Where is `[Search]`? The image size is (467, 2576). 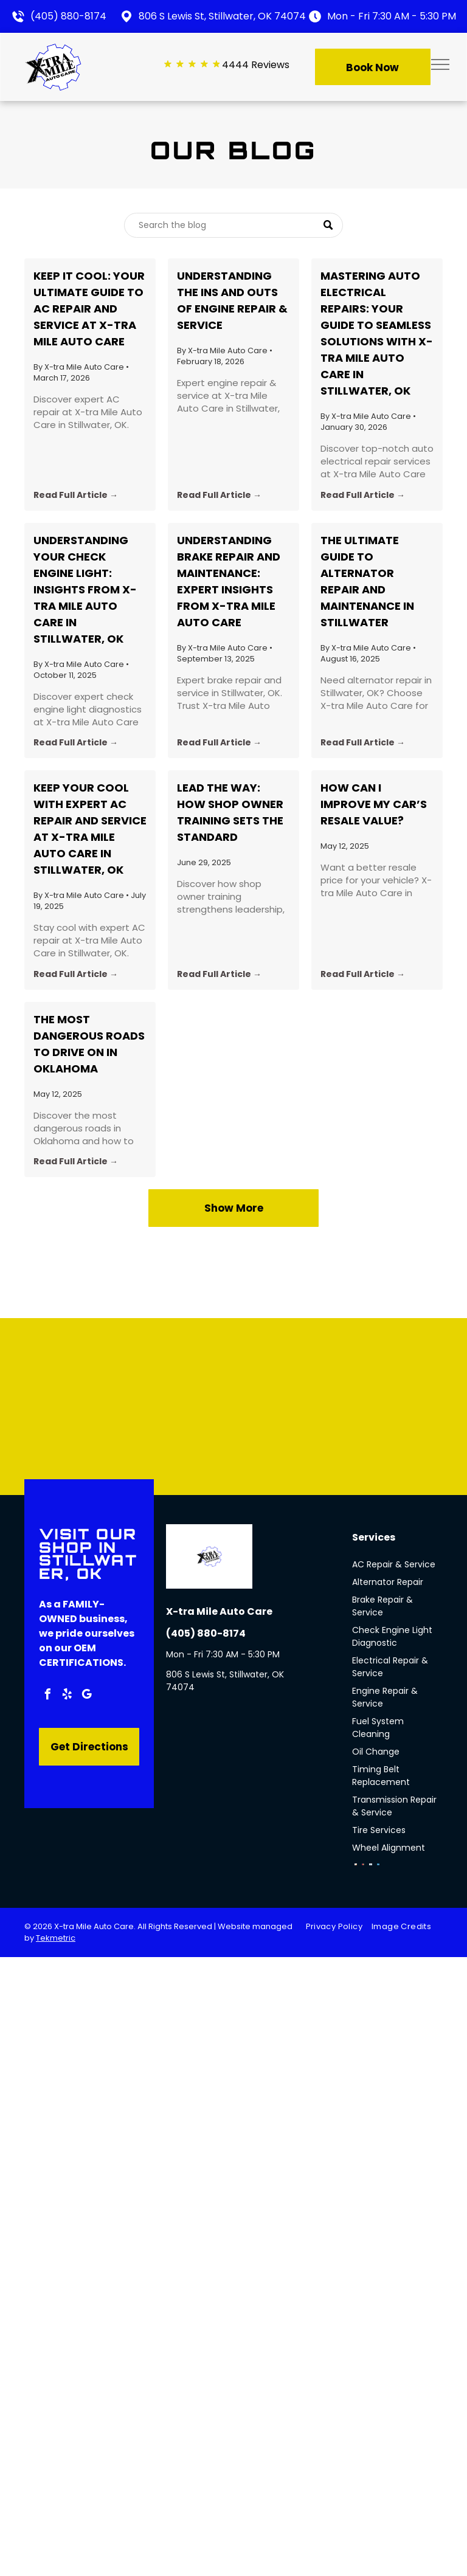 [Search] is located at coordinates (233, 225).